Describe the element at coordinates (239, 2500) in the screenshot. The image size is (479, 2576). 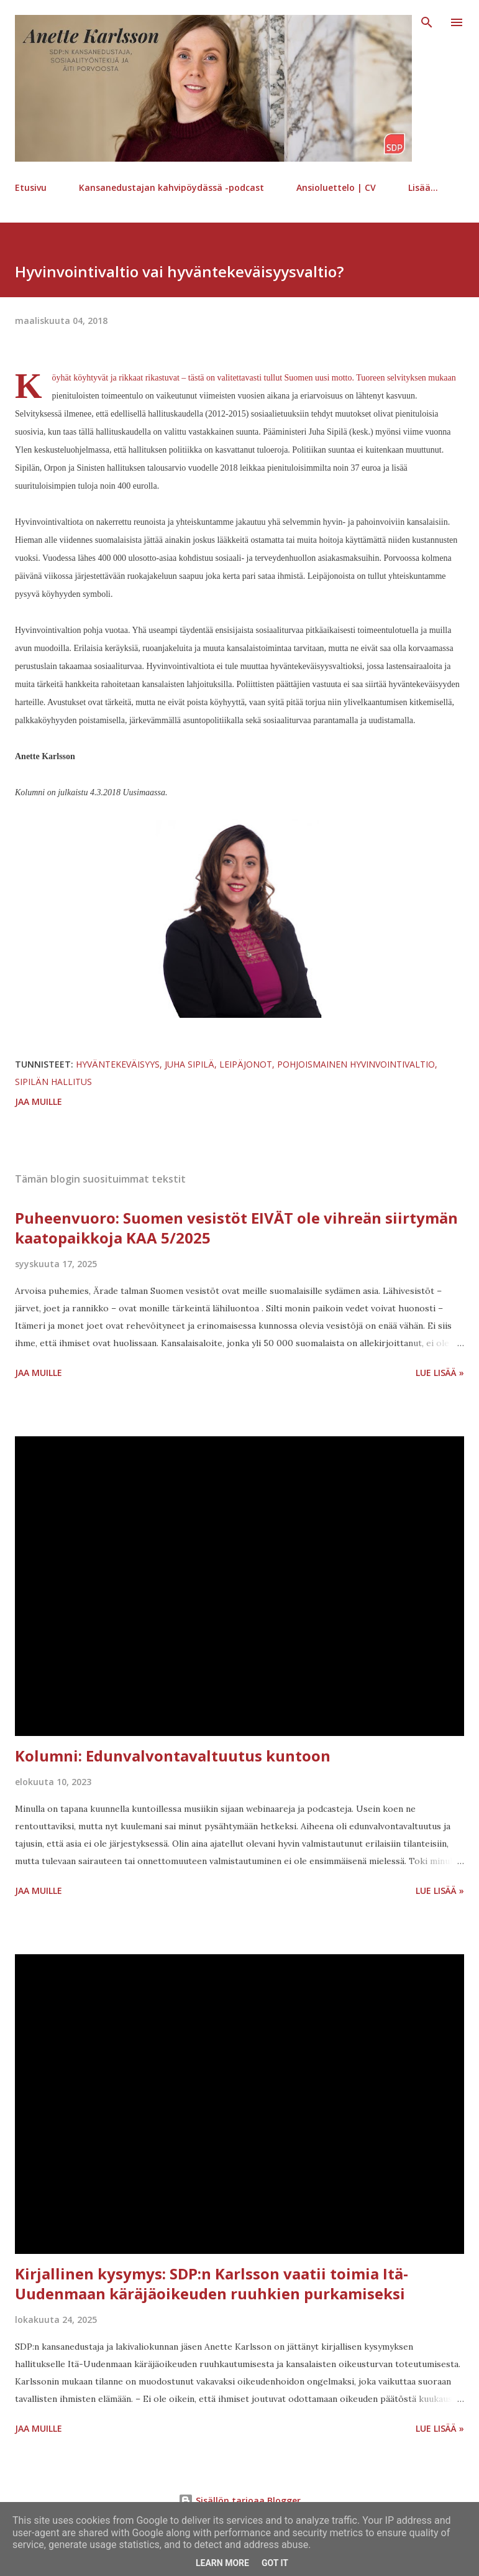
I see `Sisällön tarjoaa Blogger` at that location.